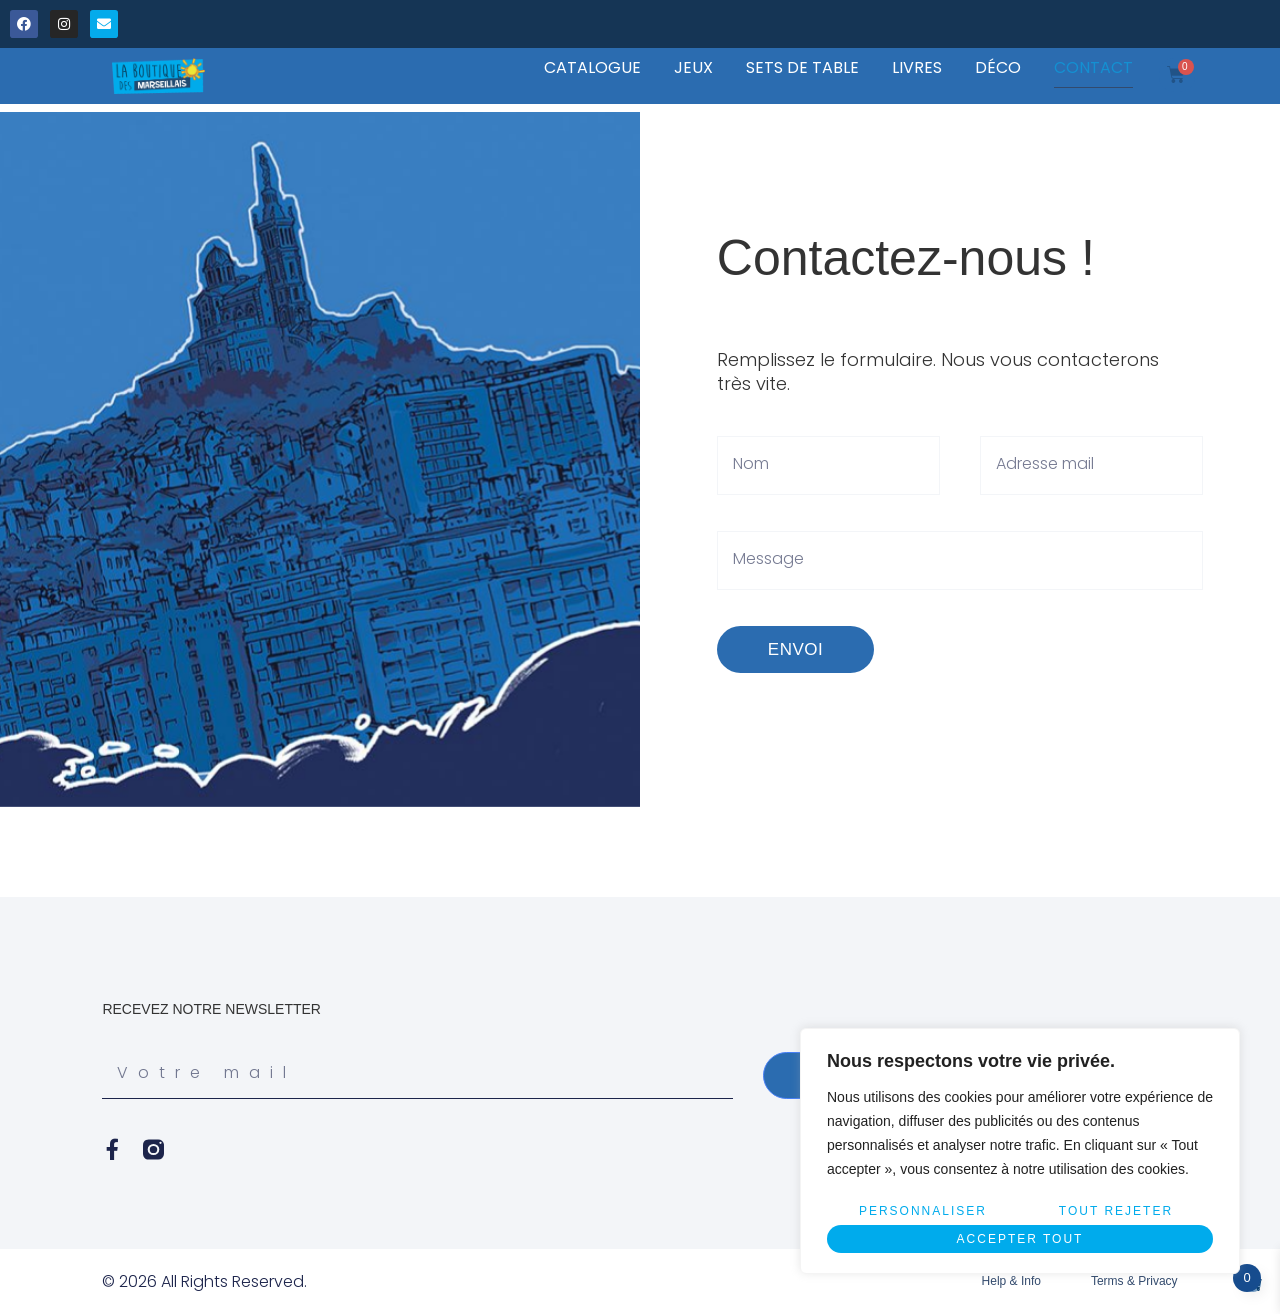 The image size is (1280, 1314). What do you see at coordinates (592, 67) in the screenshot?
I see `CATALOGUE` at bounding box center [592, 67].